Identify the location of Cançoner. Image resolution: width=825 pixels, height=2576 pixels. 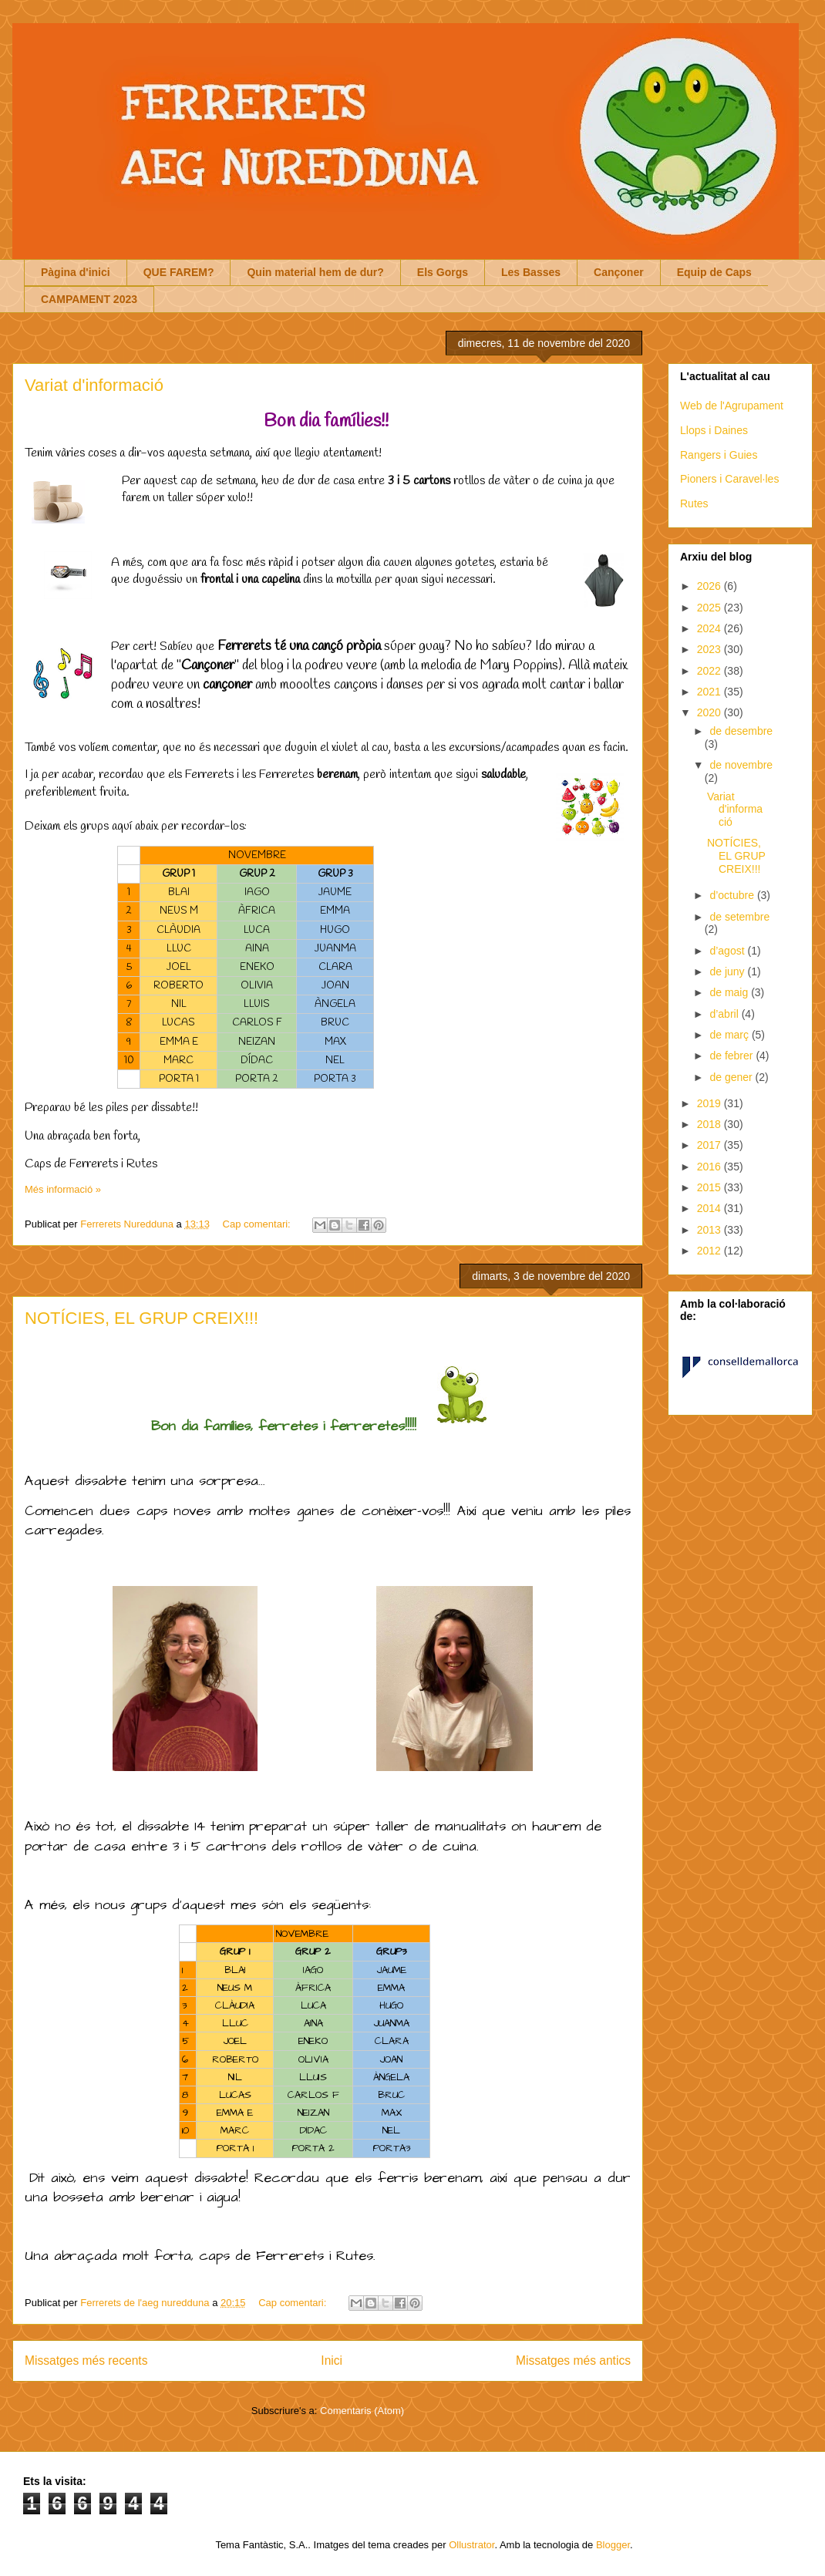
(619, 272).